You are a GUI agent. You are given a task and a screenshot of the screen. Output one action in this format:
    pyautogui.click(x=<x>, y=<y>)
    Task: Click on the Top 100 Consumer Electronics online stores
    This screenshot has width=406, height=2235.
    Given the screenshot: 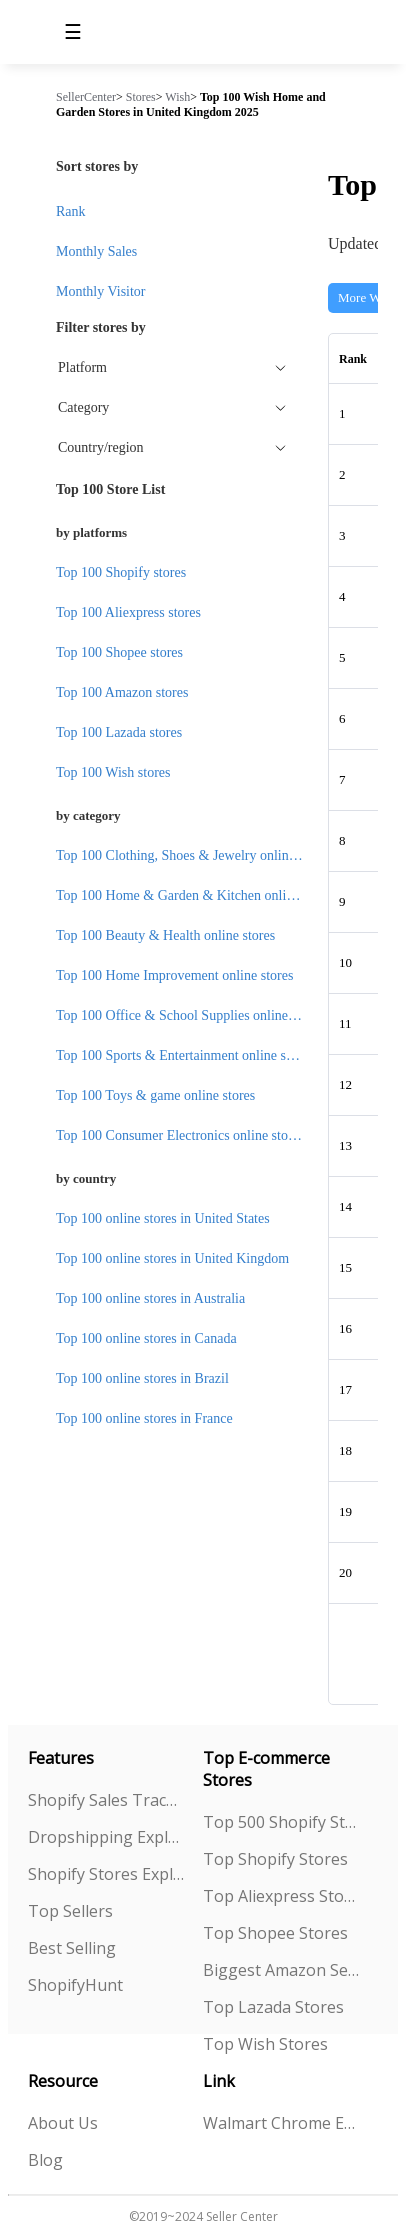 What is the action you would take?
    pyautogui.click(x=180, y=1135)
    